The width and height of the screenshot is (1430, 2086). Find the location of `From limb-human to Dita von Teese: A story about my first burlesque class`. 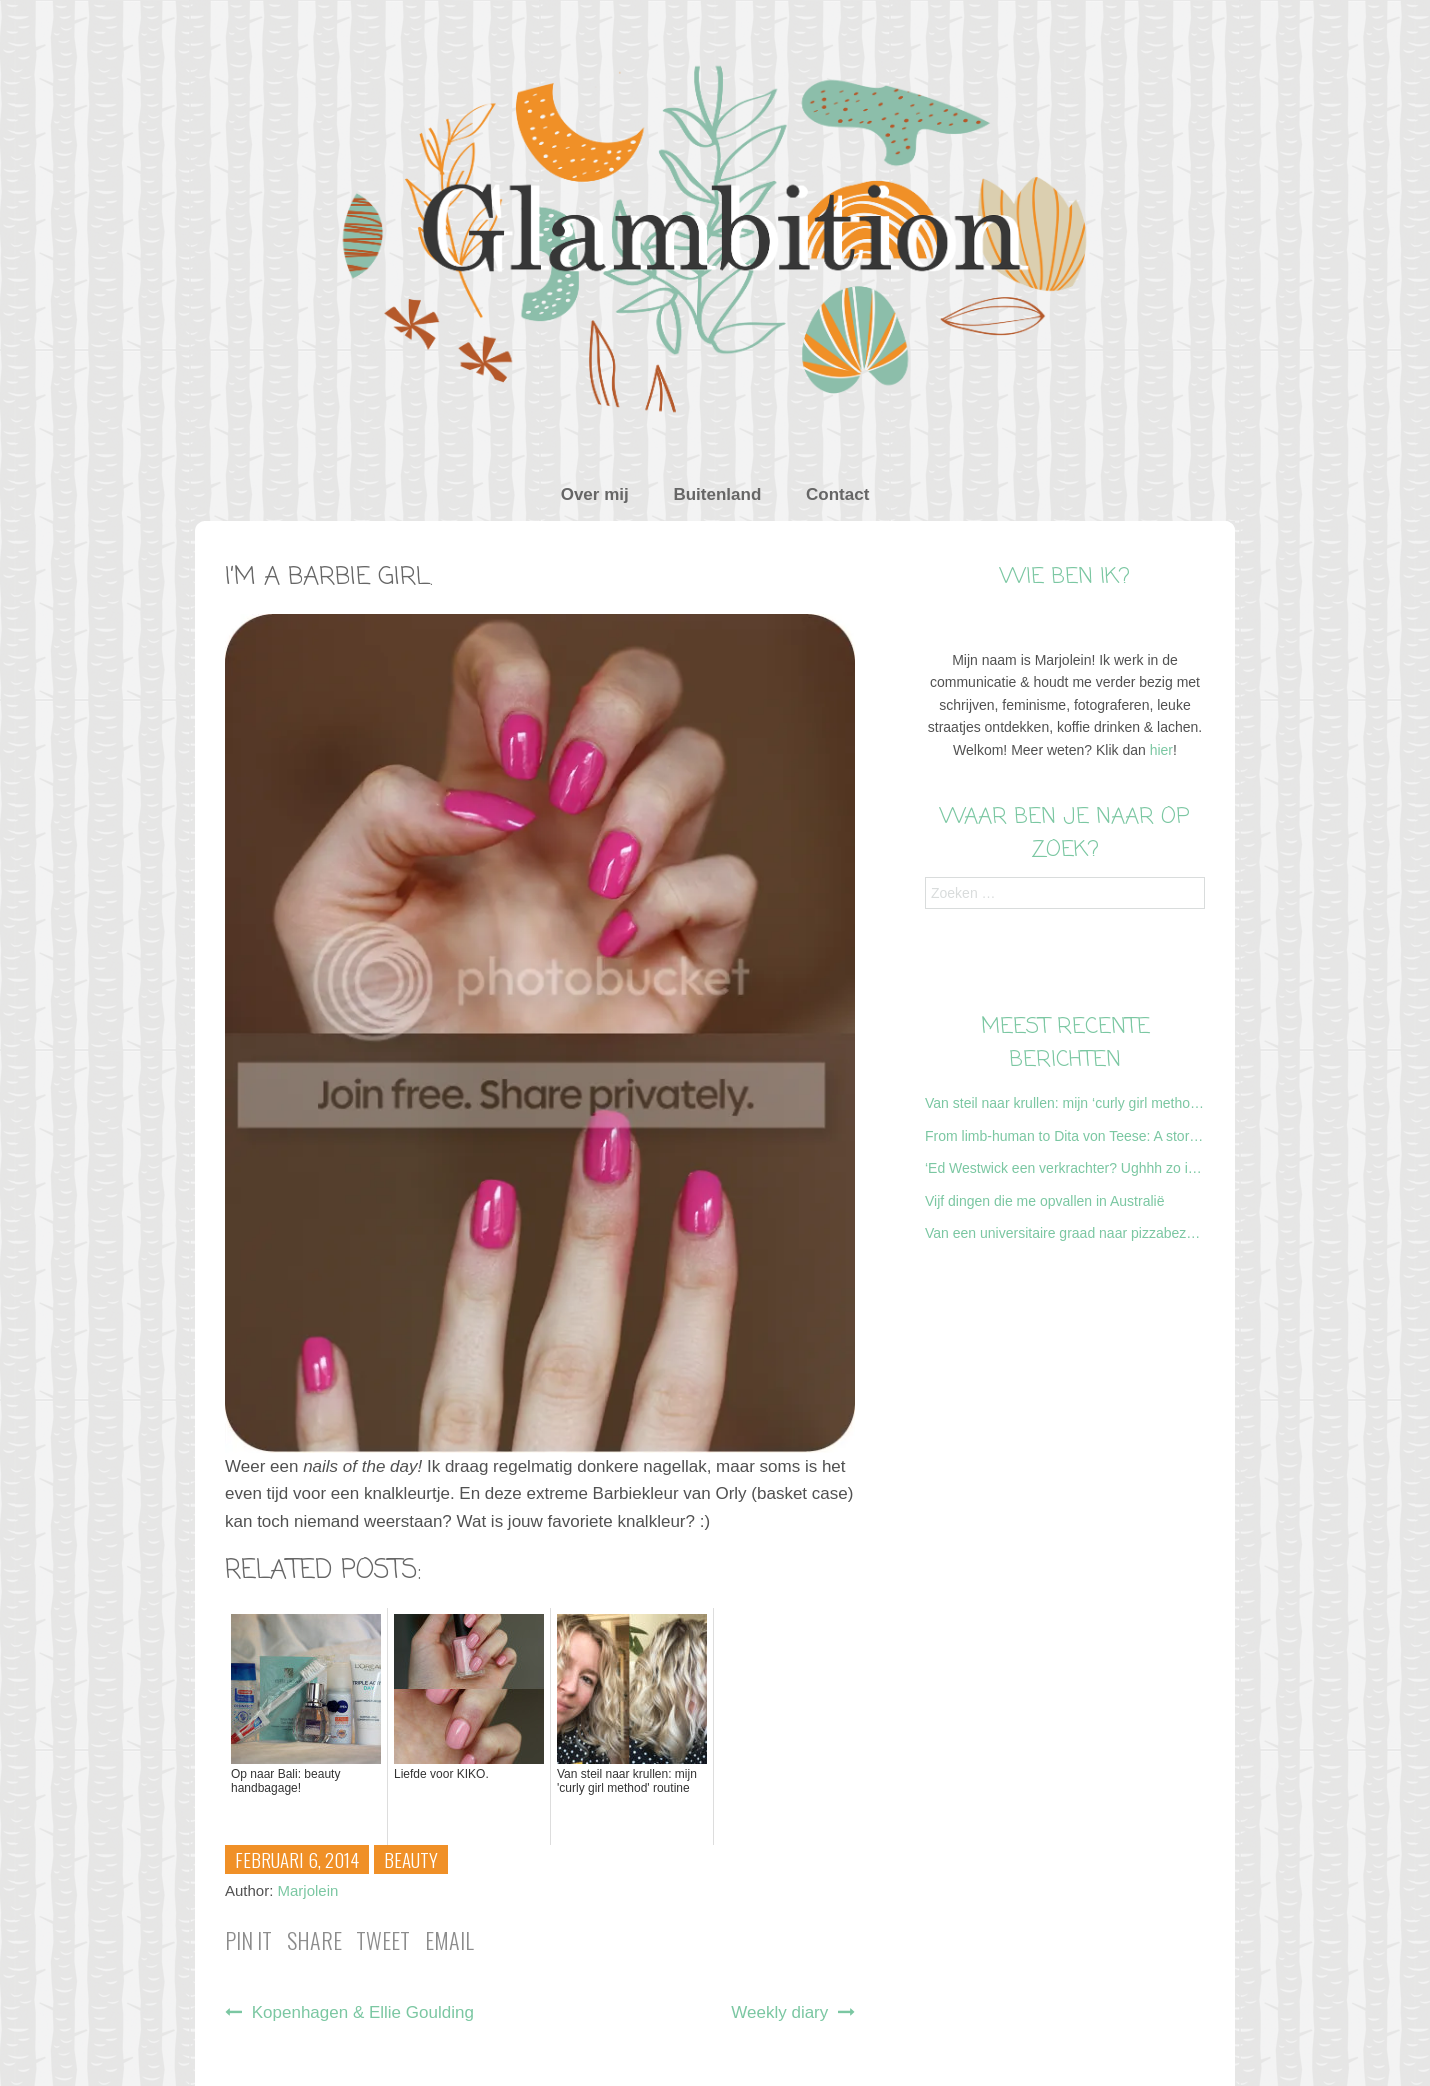

From limb-human to Dita von Teese: A story about my first burlesque class is located at coordinates (1065, 1136).